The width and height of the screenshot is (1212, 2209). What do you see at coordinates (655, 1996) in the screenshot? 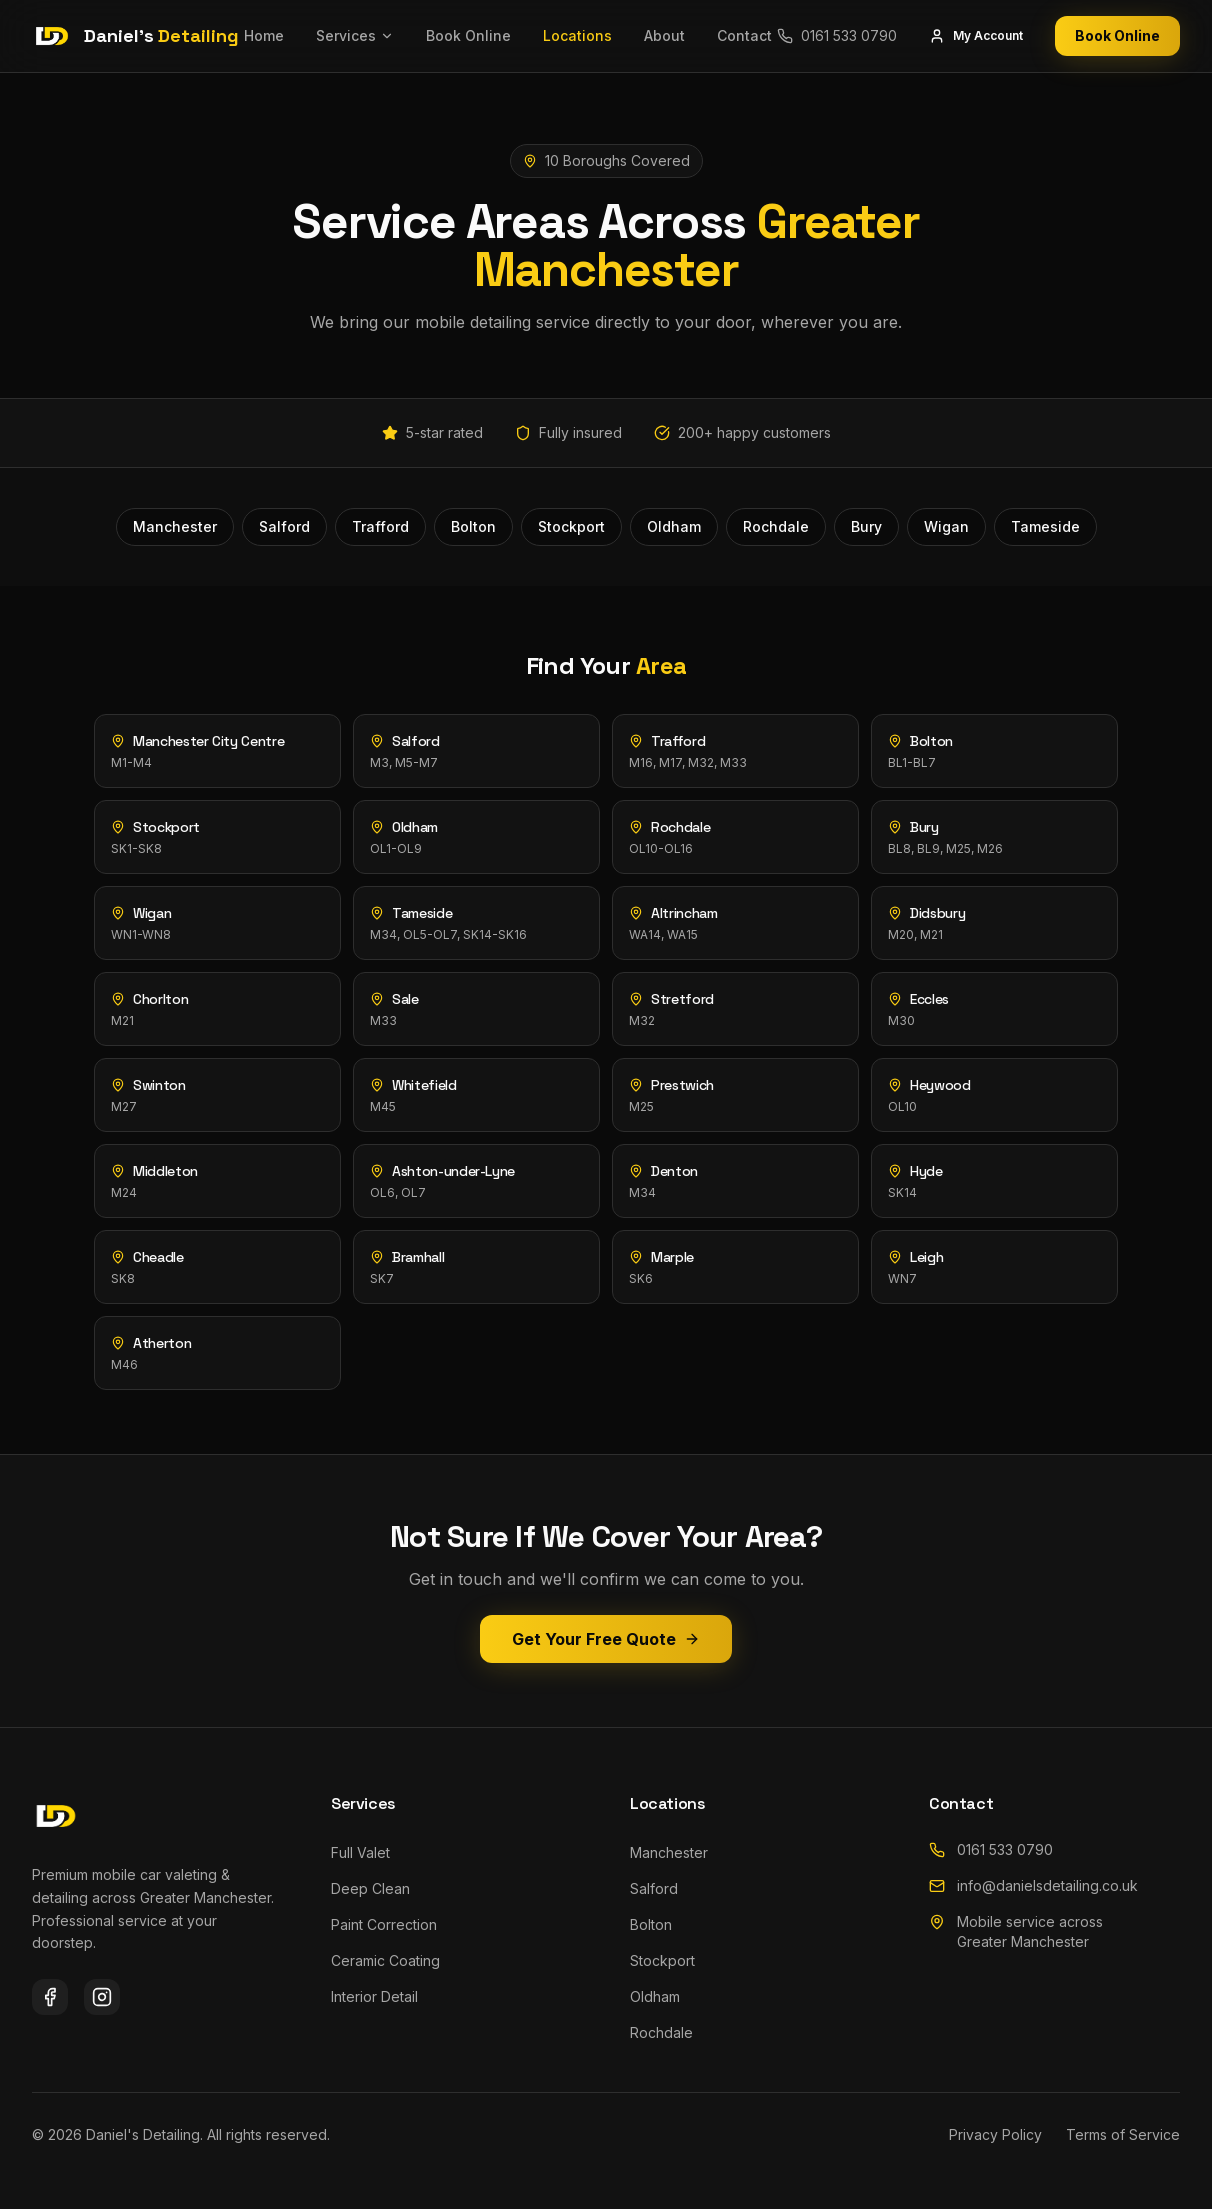
I see `Oldham` at bounding box center [655, 1996].